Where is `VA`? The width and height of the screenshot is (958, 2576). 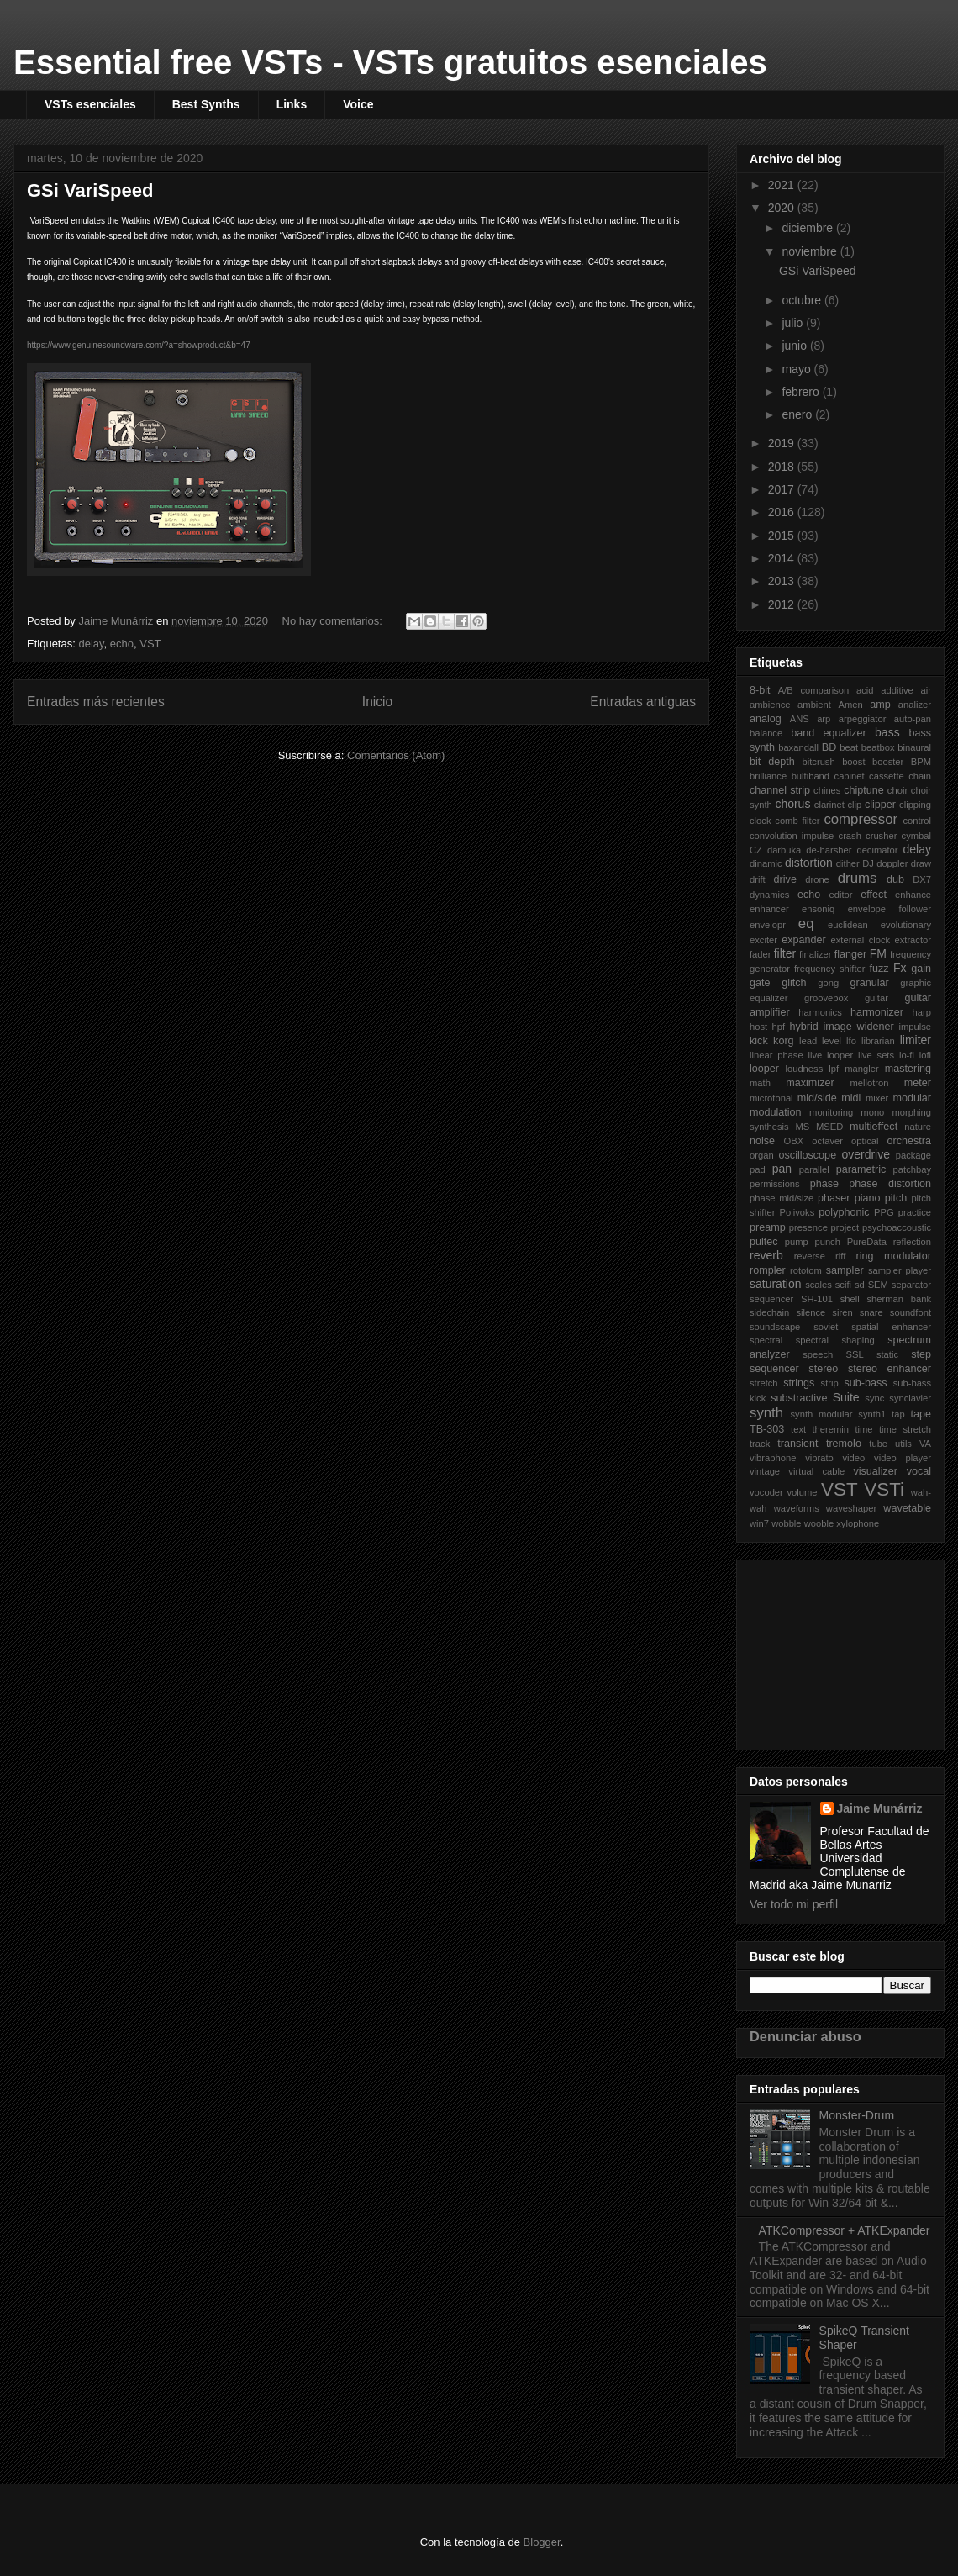
VA is located at coordinates (925, 1443).